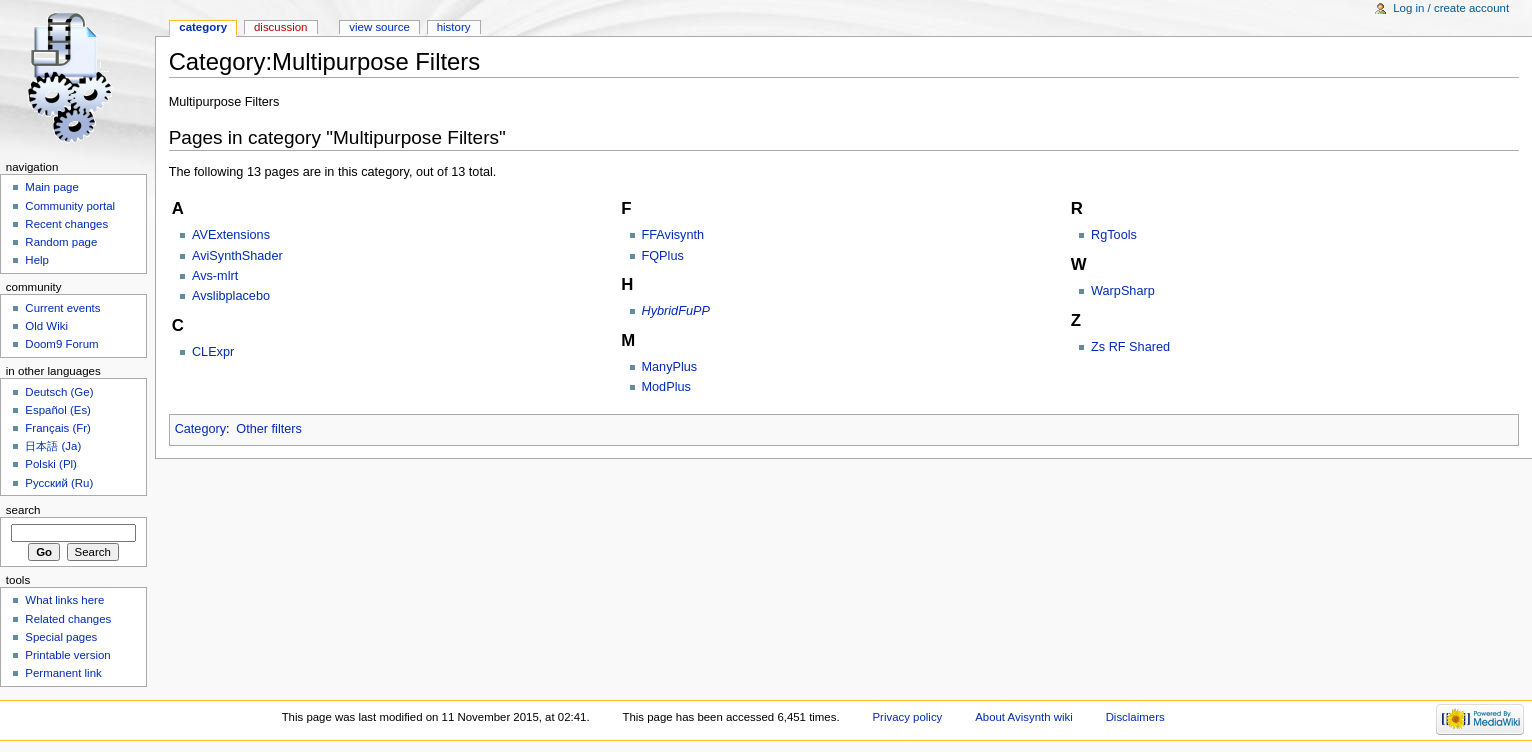 The width and height of the screenshot is (1532, 752). I want to click on ModPlus, so click(666, 387).